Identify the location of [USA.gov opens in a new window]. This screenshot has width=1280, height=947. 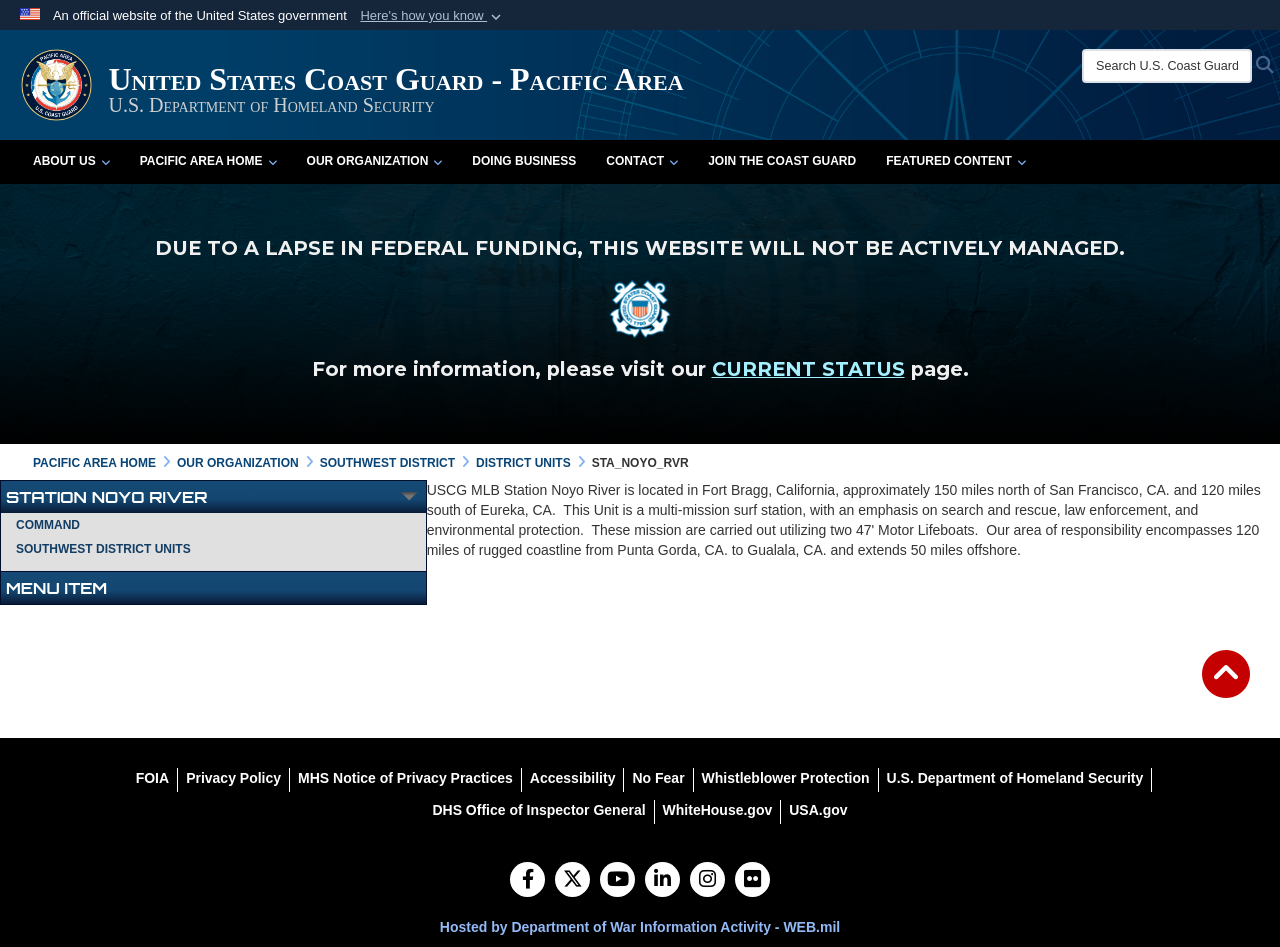
(818, 810).